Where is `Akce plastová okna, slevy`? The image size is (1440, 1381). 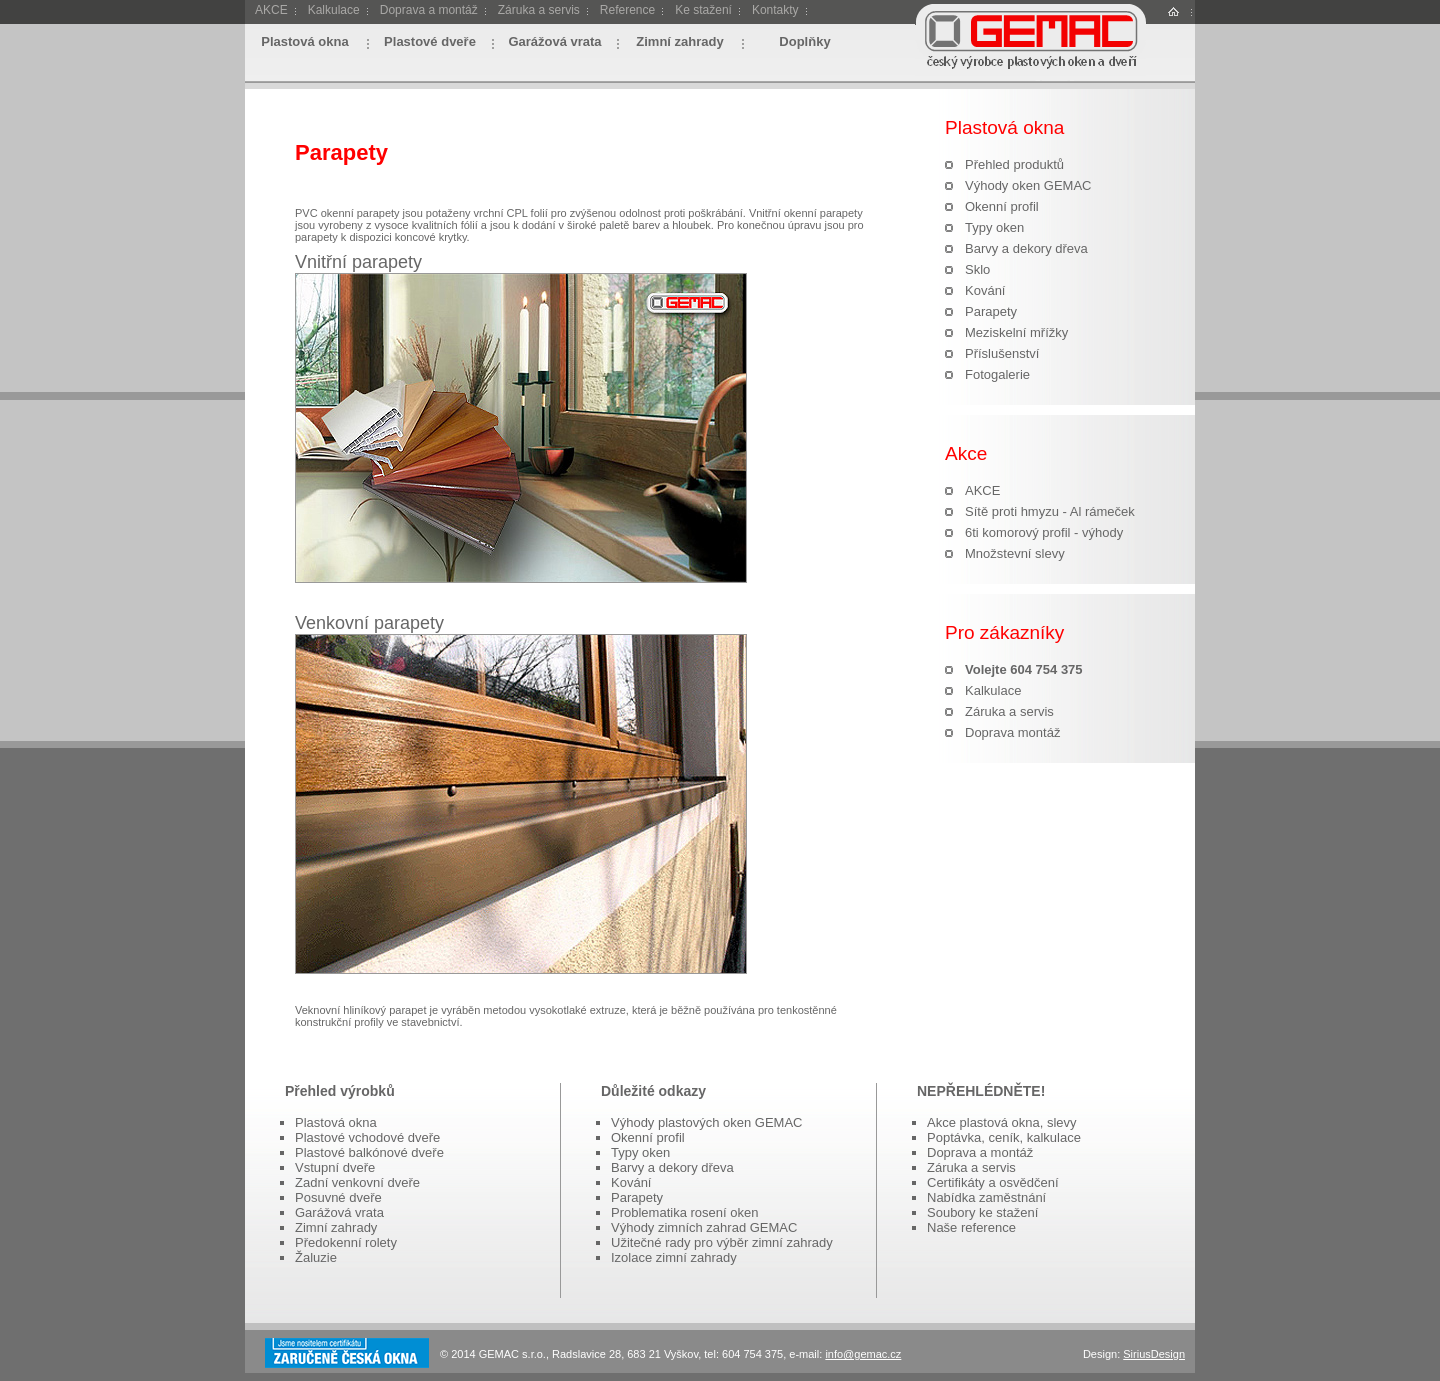
Akce plastová okna, slevy is located at coordinates (1002, 1122).